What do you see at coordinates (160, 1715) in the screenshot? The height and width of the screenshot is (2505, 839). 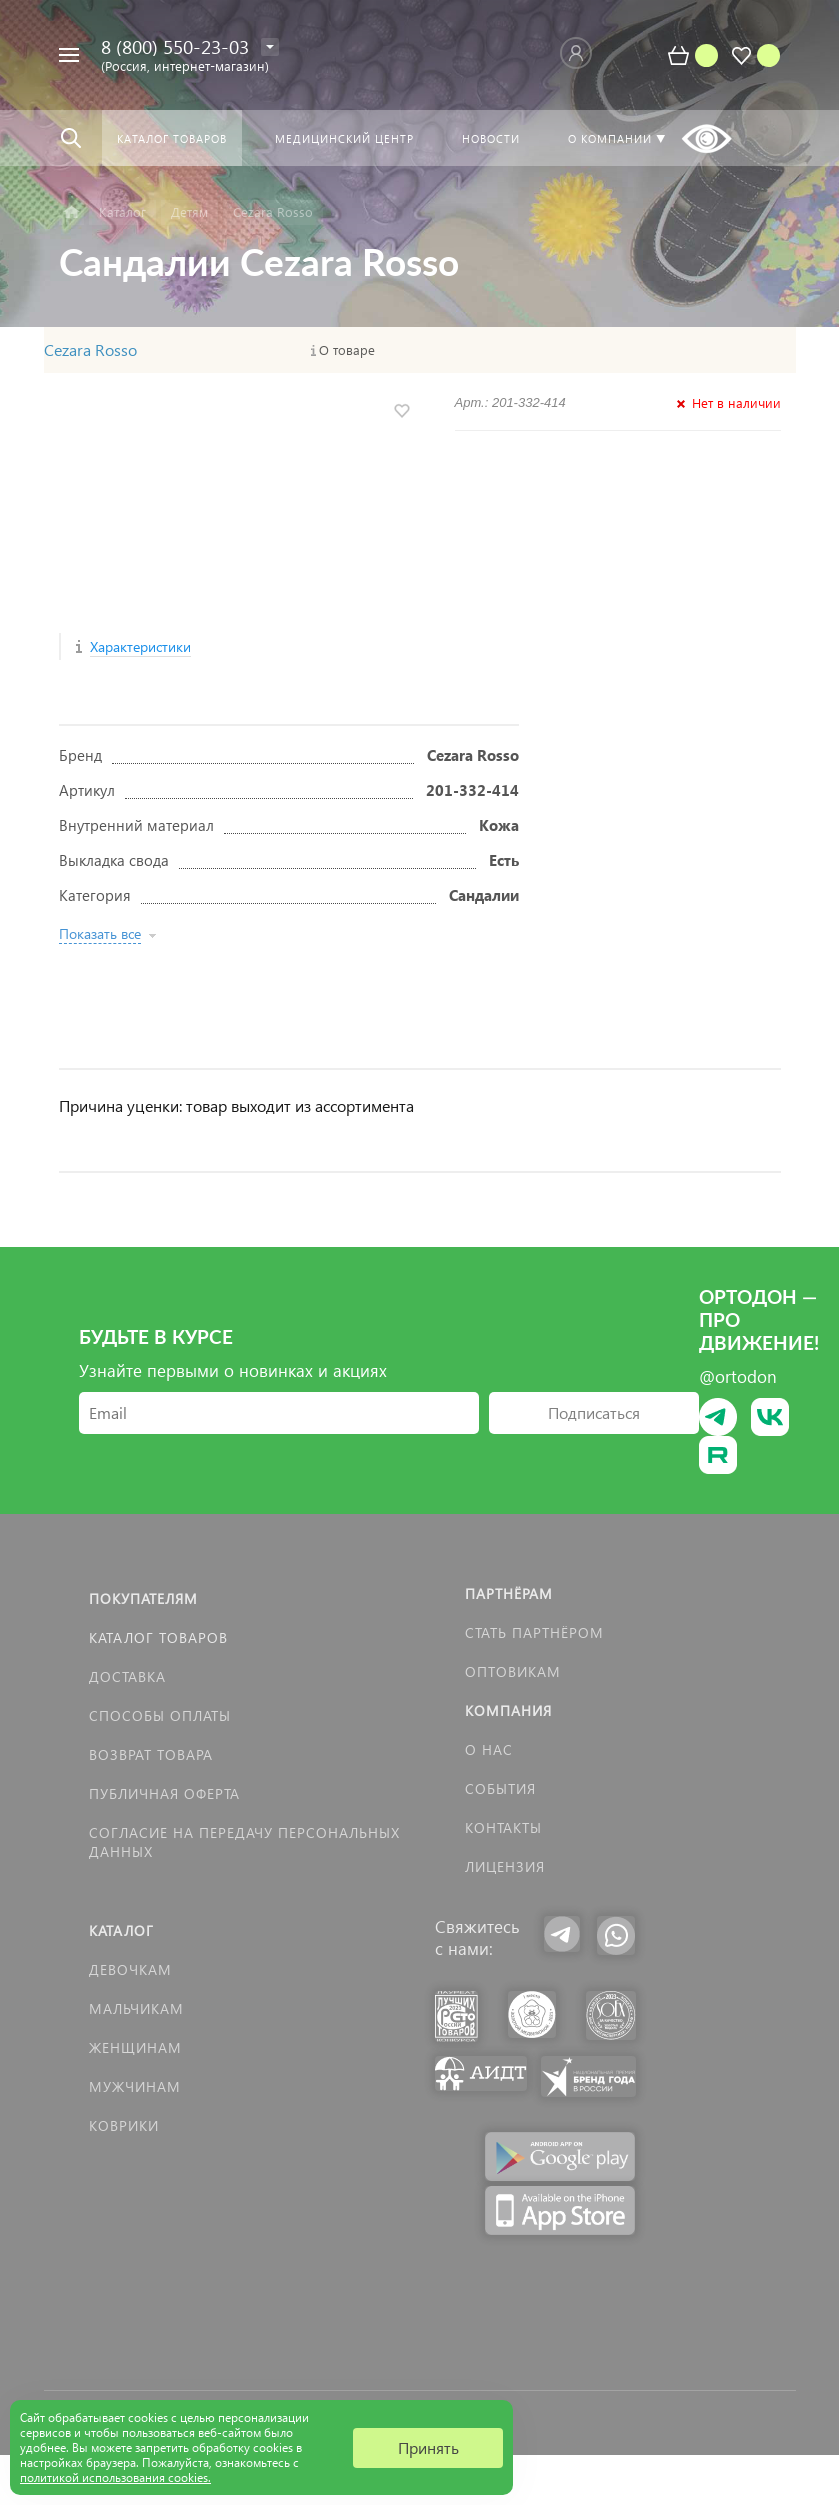 I see `Способы оплаты` at bounding box center [160, 1715].